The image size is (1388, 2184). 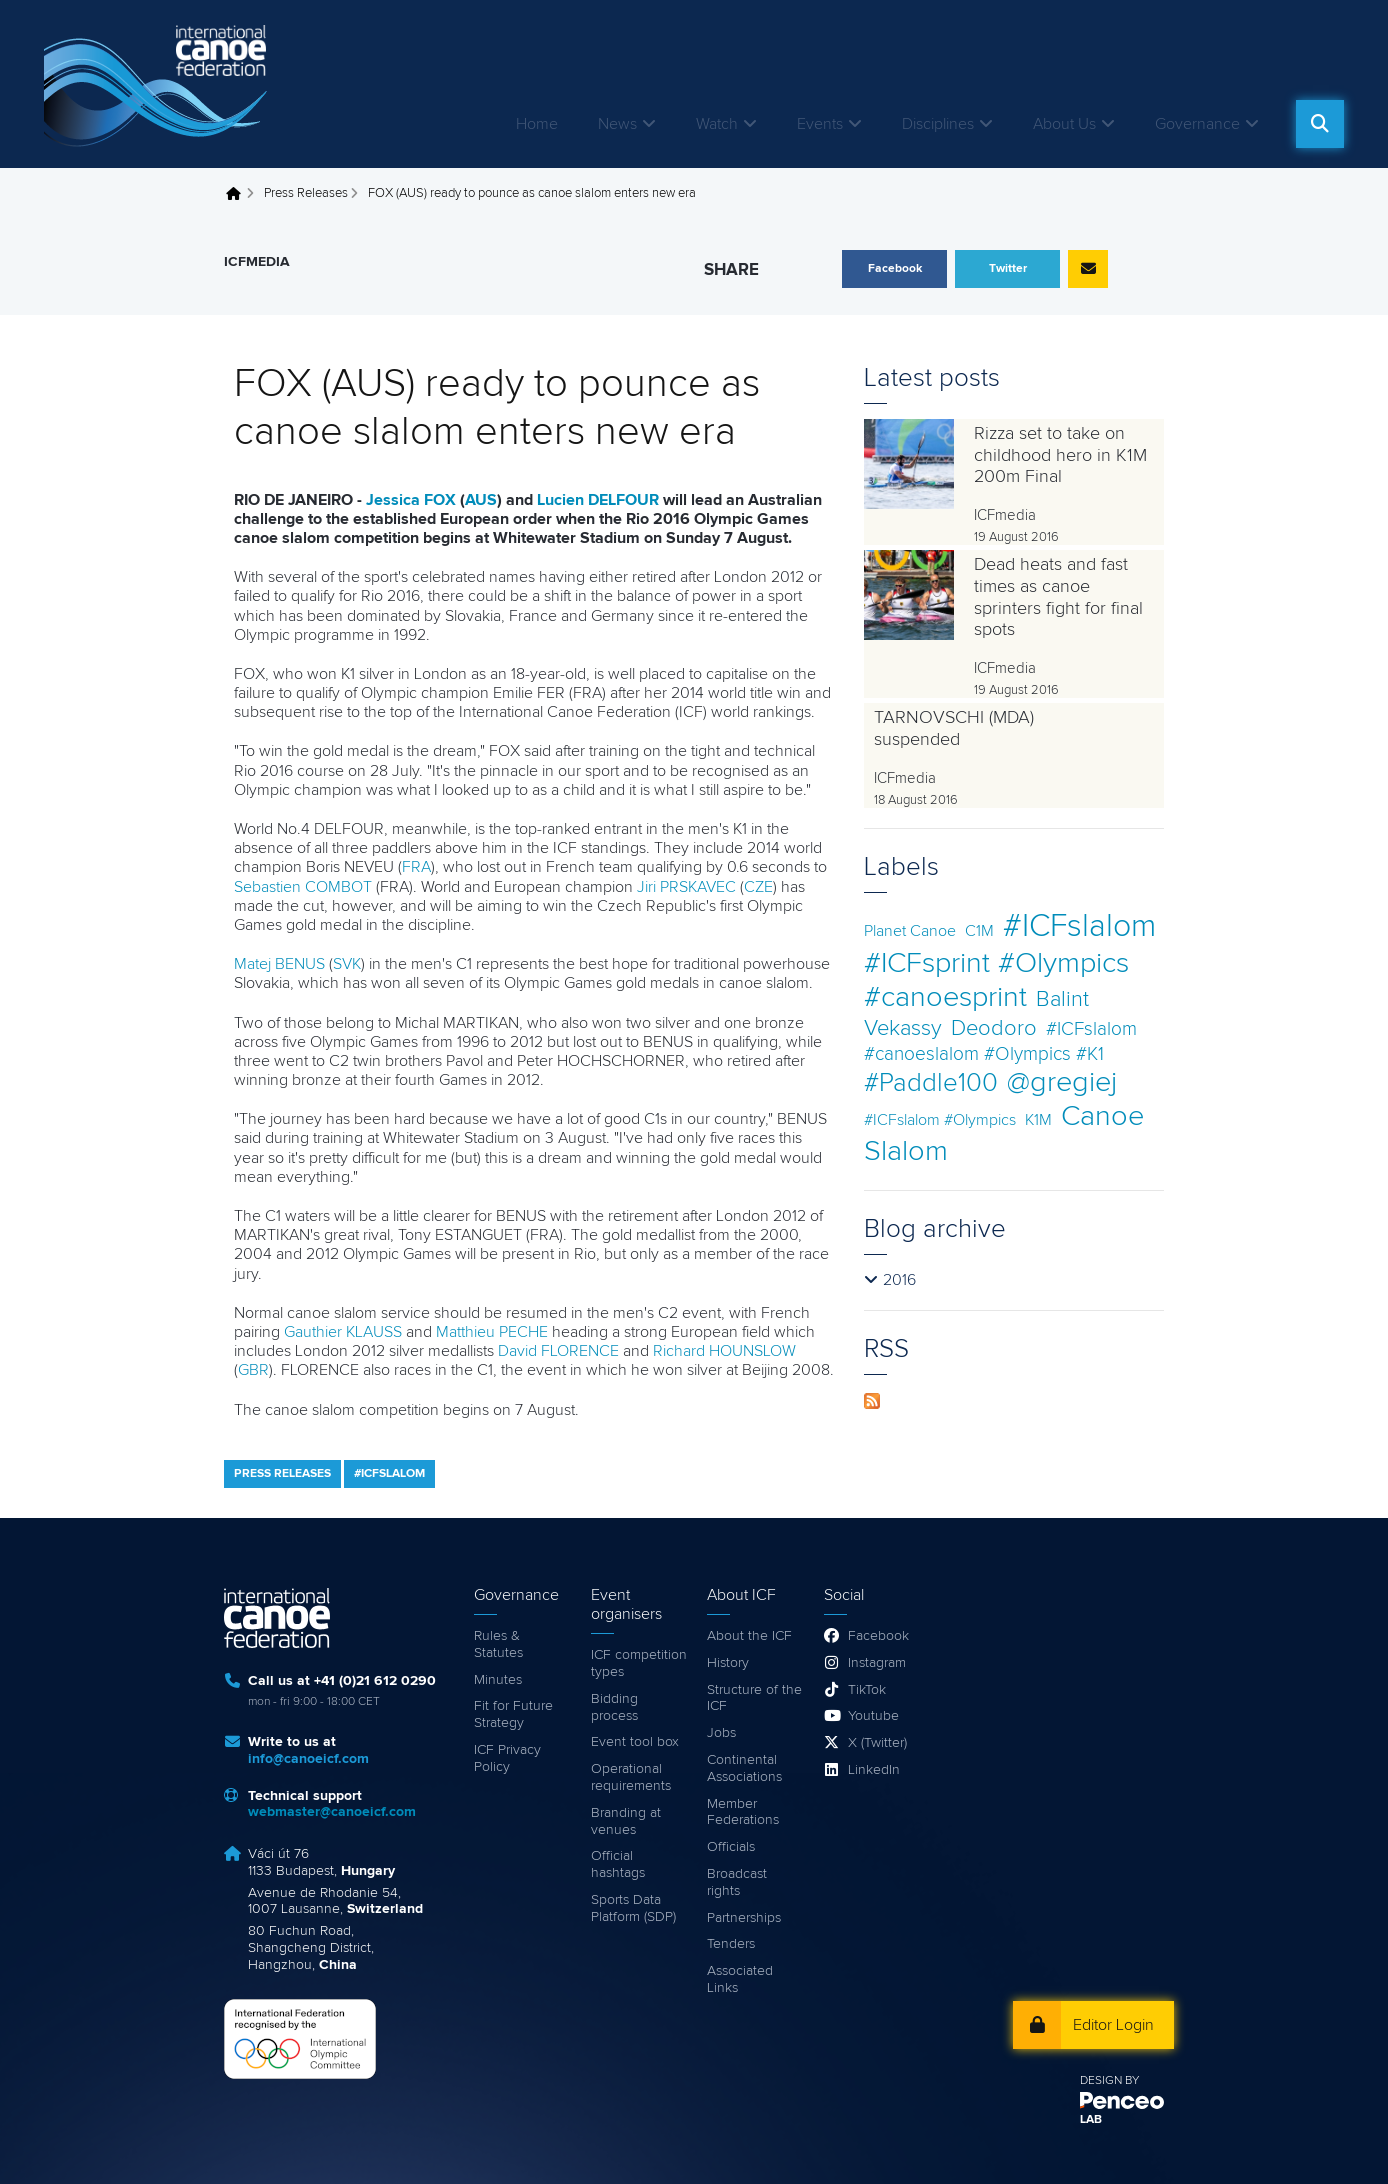 I want to click on Matthieu PECHE, so click(x=492, y=1332).